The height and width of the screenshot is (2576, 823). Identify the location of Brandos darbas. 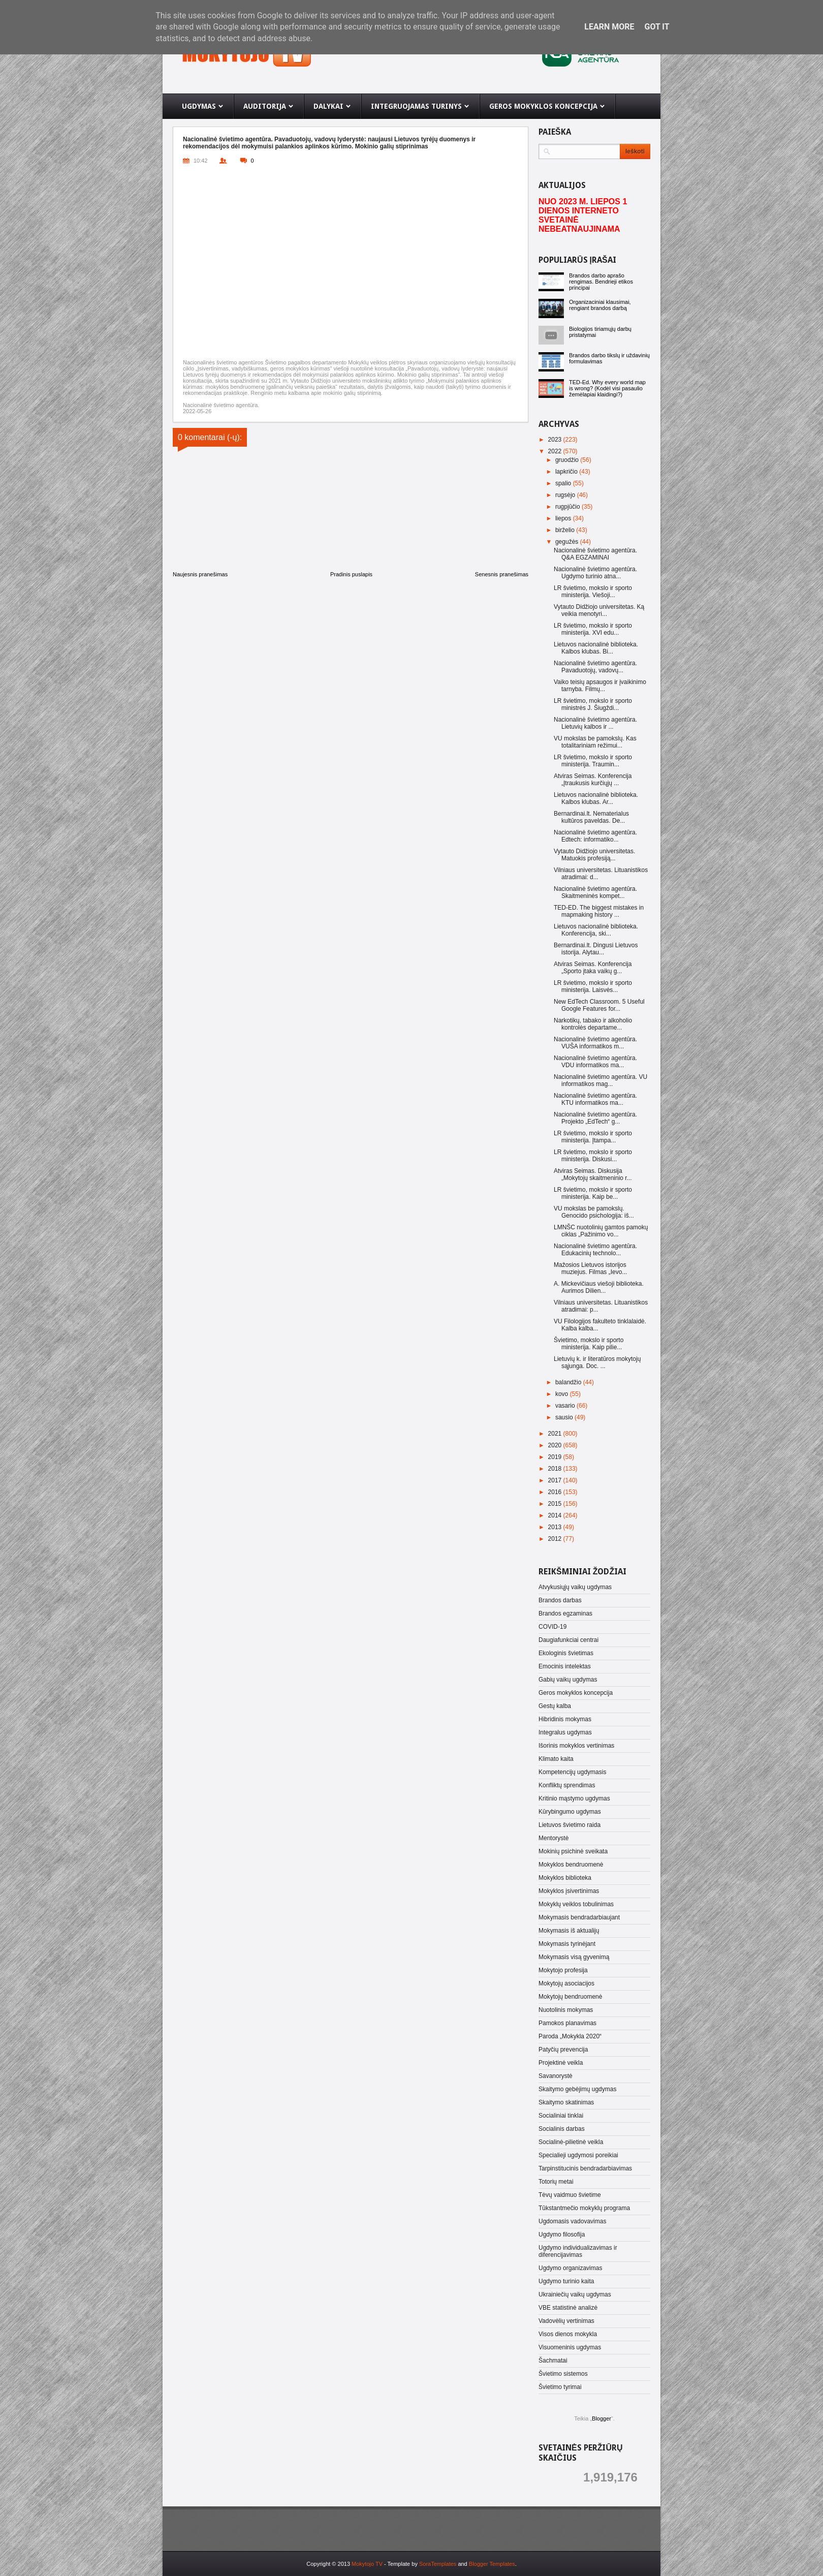
(560, 1600).